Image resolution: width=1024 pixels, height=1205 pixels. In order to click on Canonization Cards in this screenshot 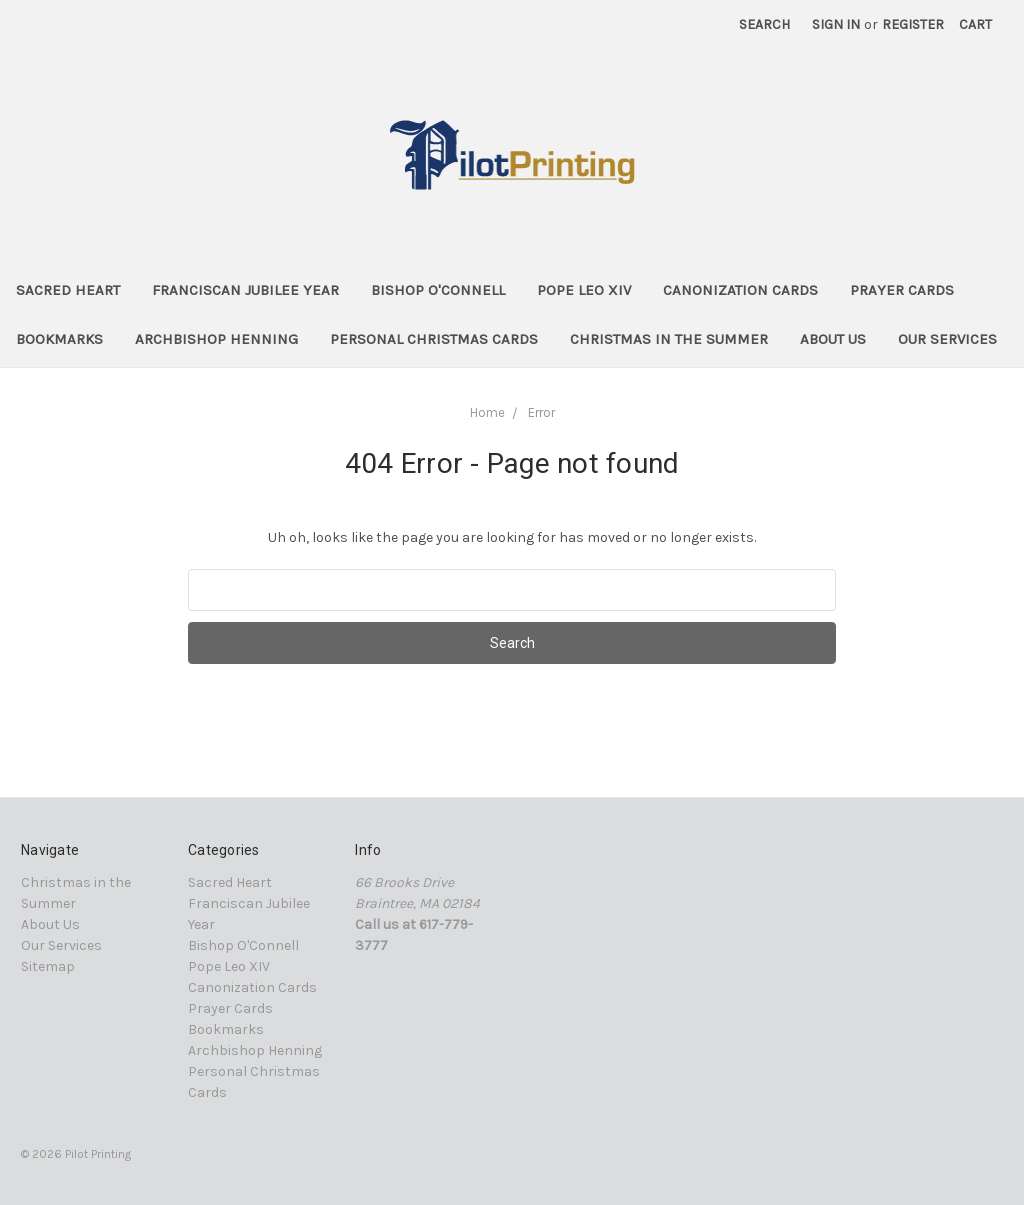, I will do `click(740, 290)`.